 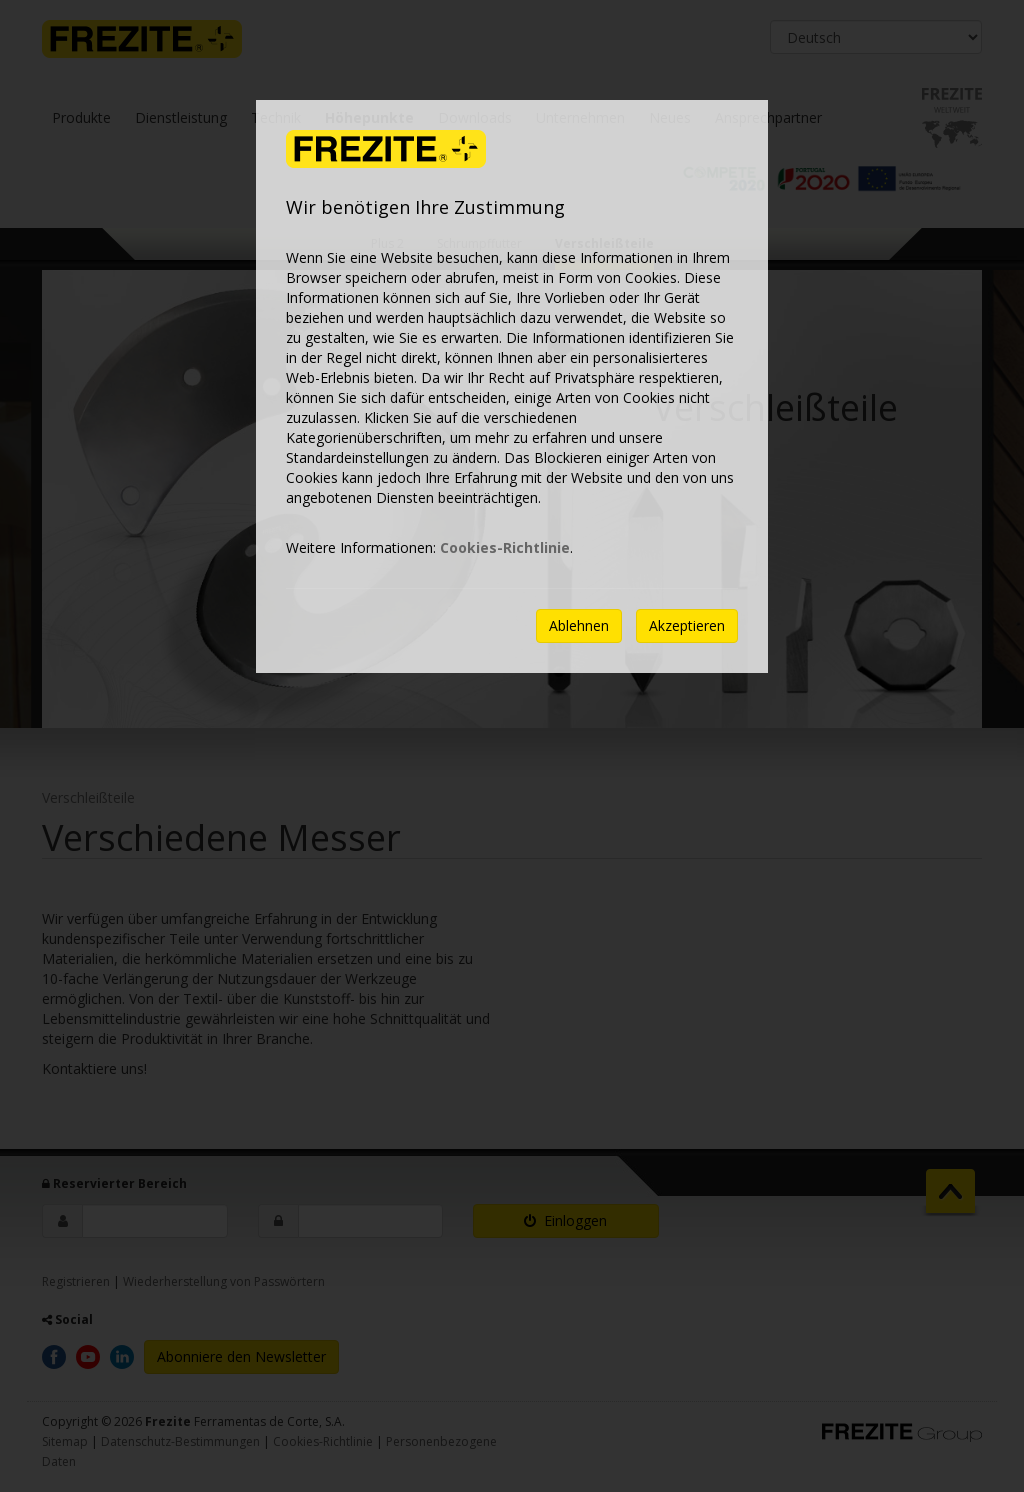 What do you see at coordinates (687, 625) in the screenshot?
I see `Akzeptieren` at bounding box center [687, 625].